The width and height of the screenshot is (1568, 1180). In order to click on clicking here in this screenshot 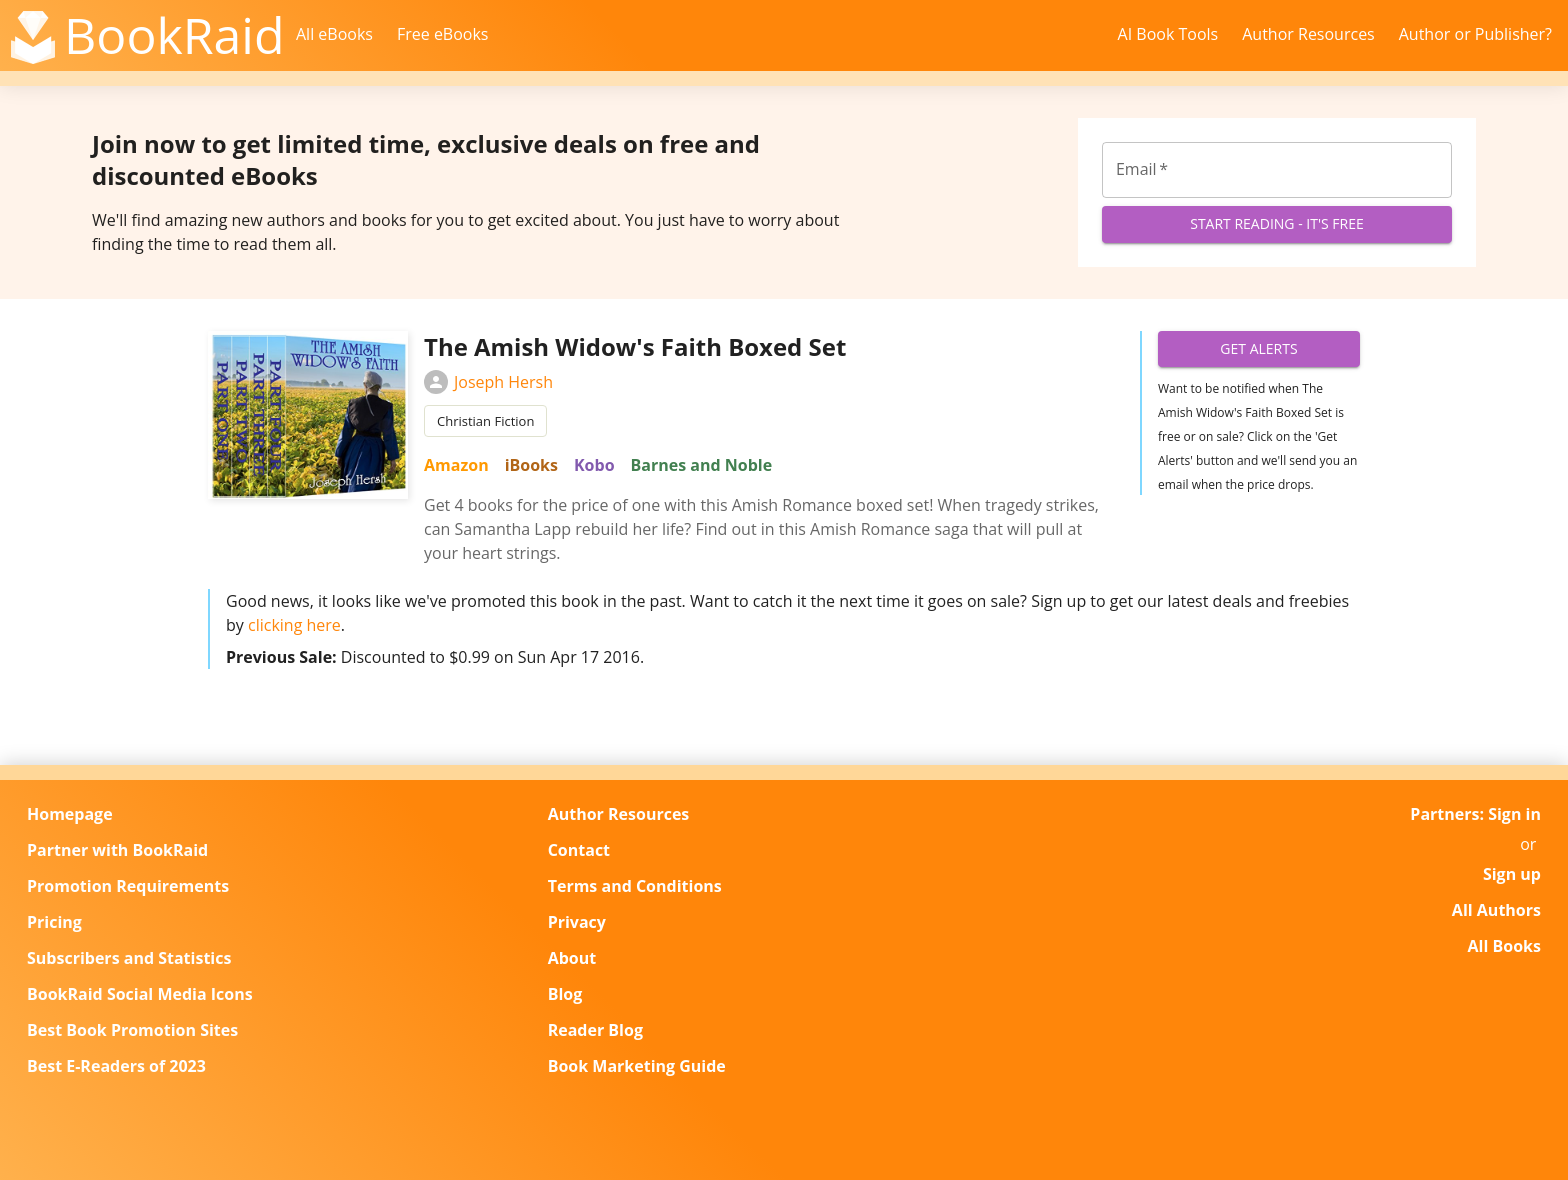, I will do `click(294, 625)`.